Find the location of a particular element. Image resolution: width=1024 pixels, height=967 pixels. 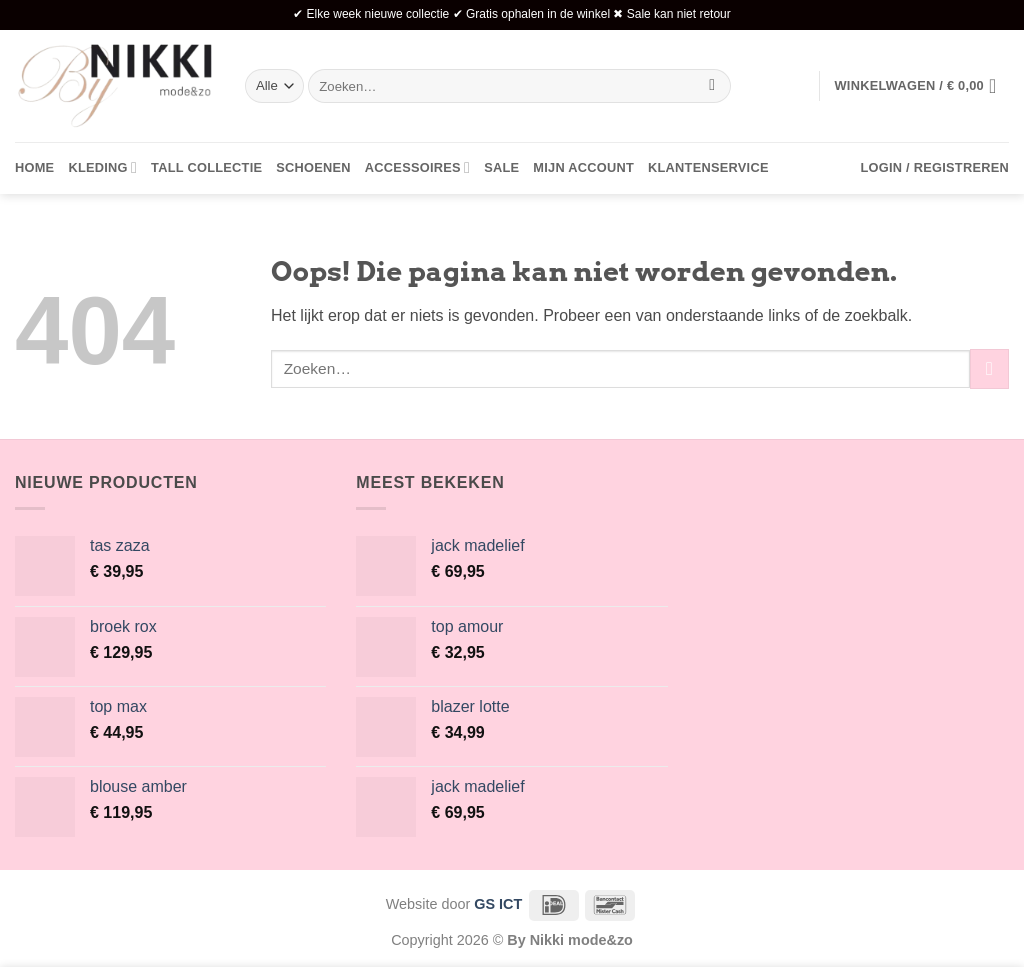

[button] is located at coordinates (922, 86).